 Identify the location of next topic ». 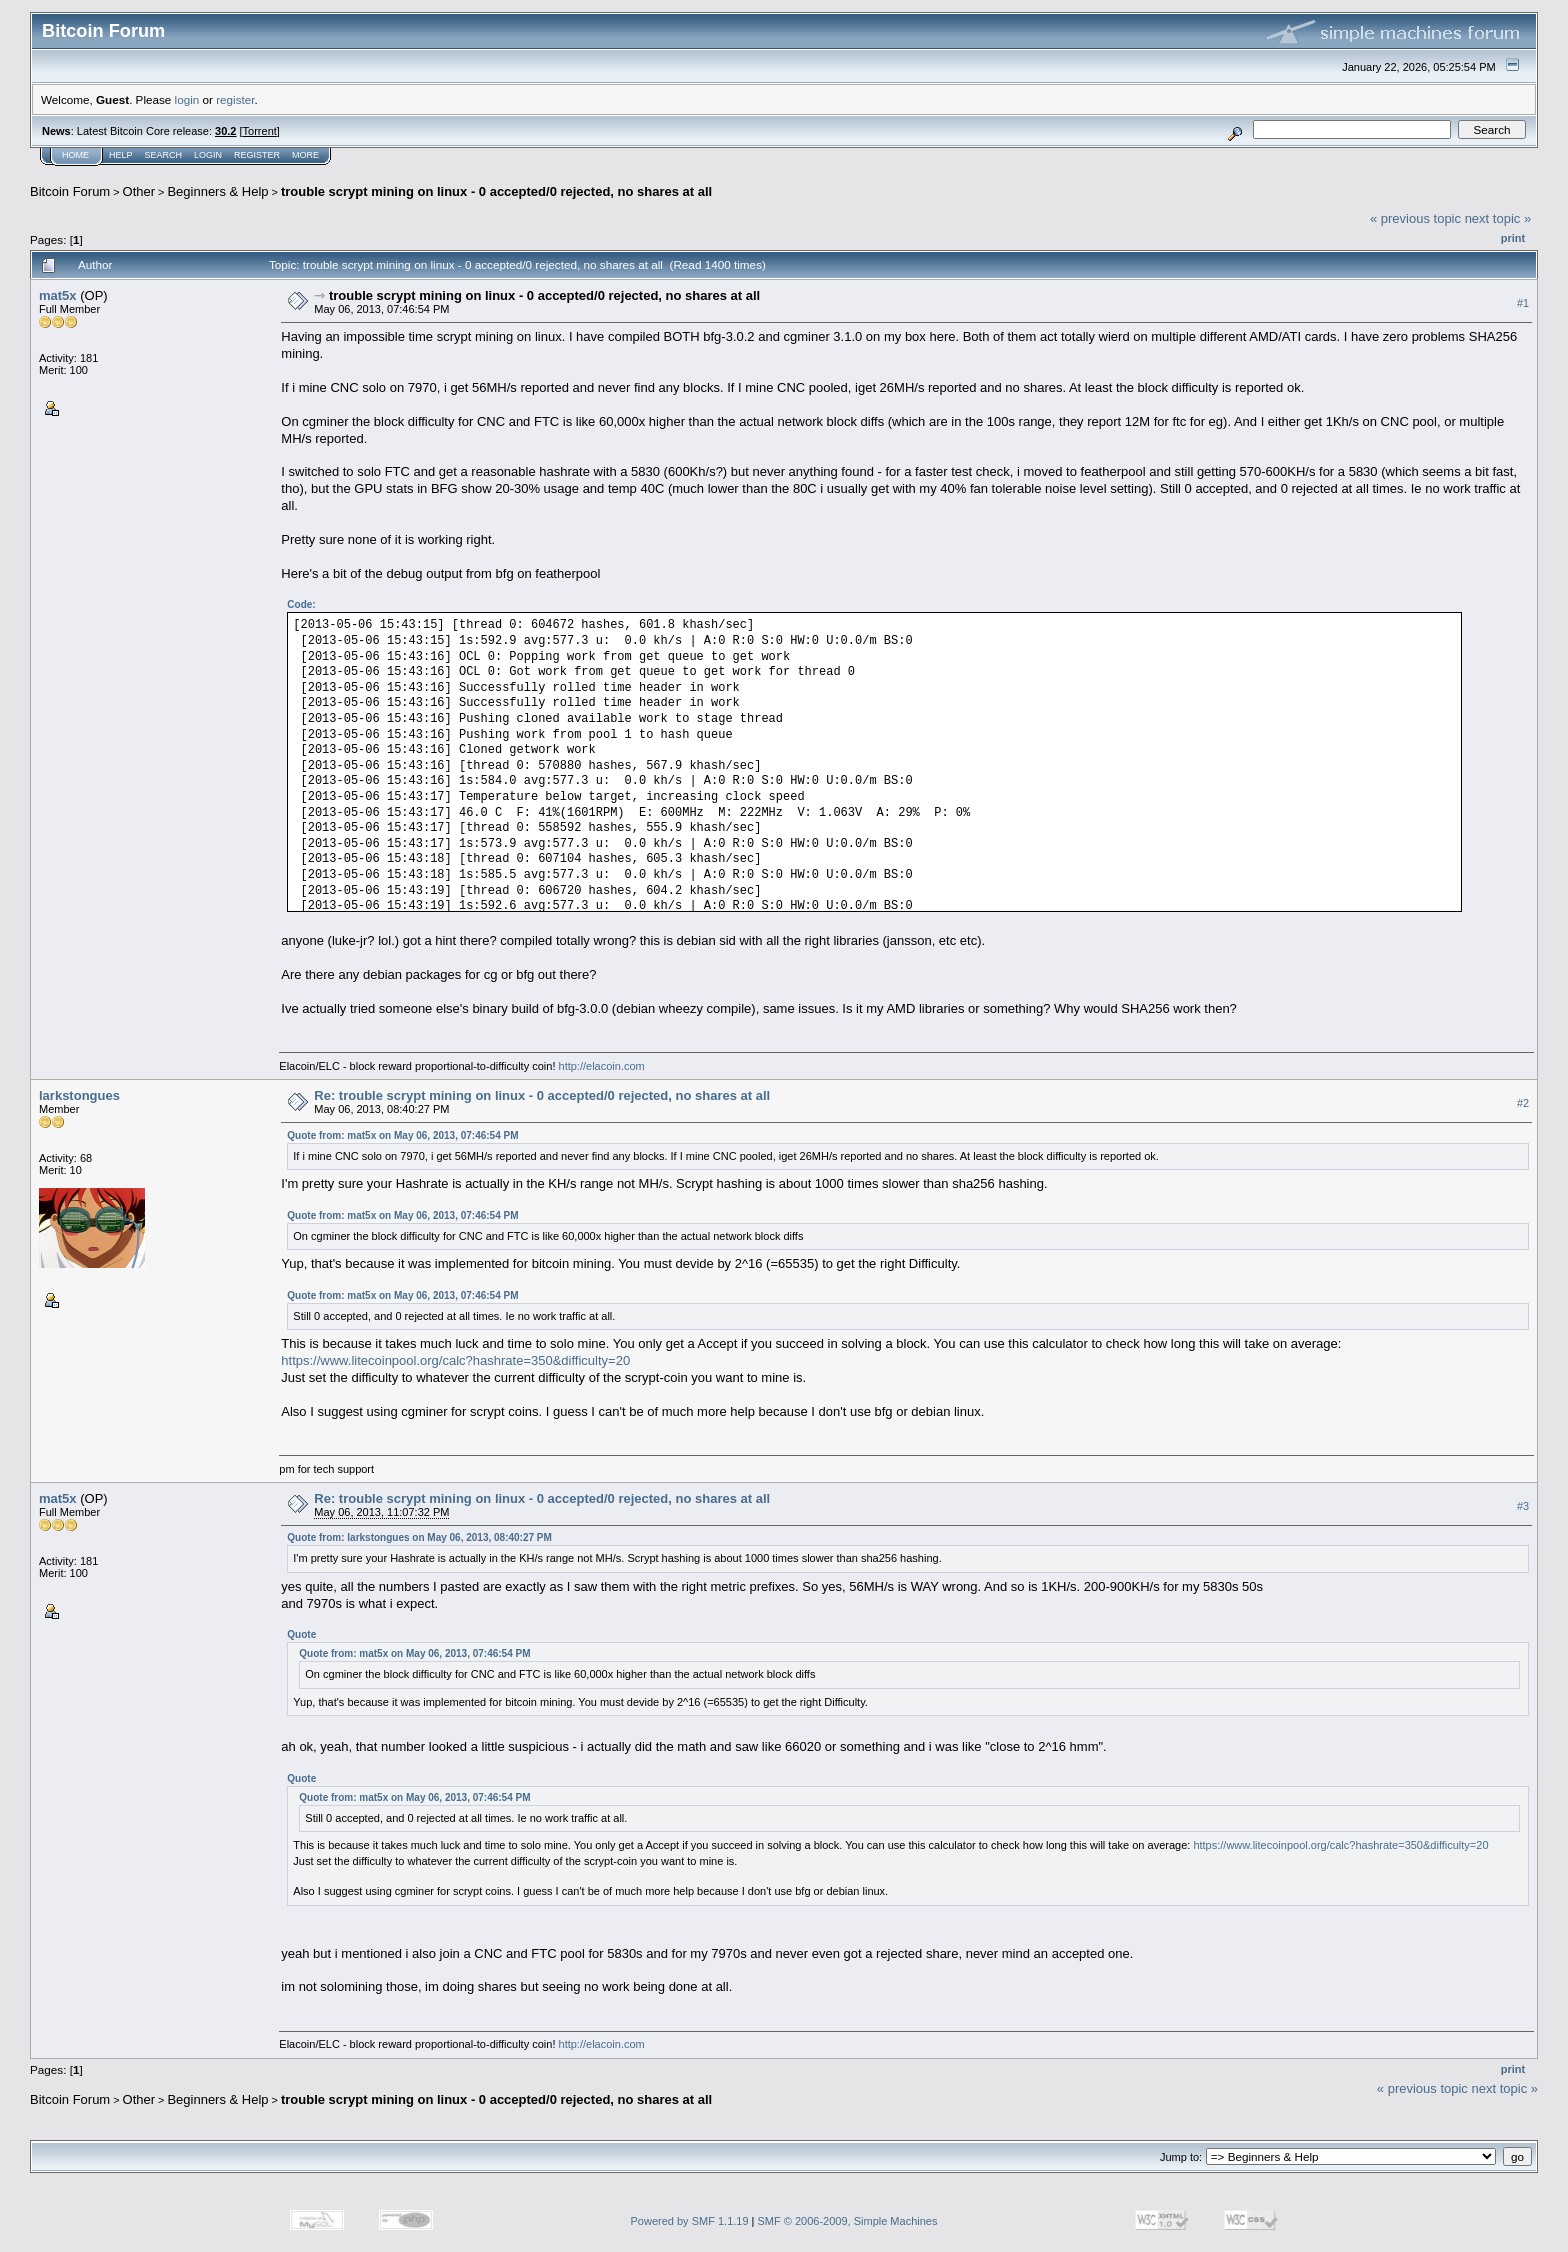
(1498, 218).